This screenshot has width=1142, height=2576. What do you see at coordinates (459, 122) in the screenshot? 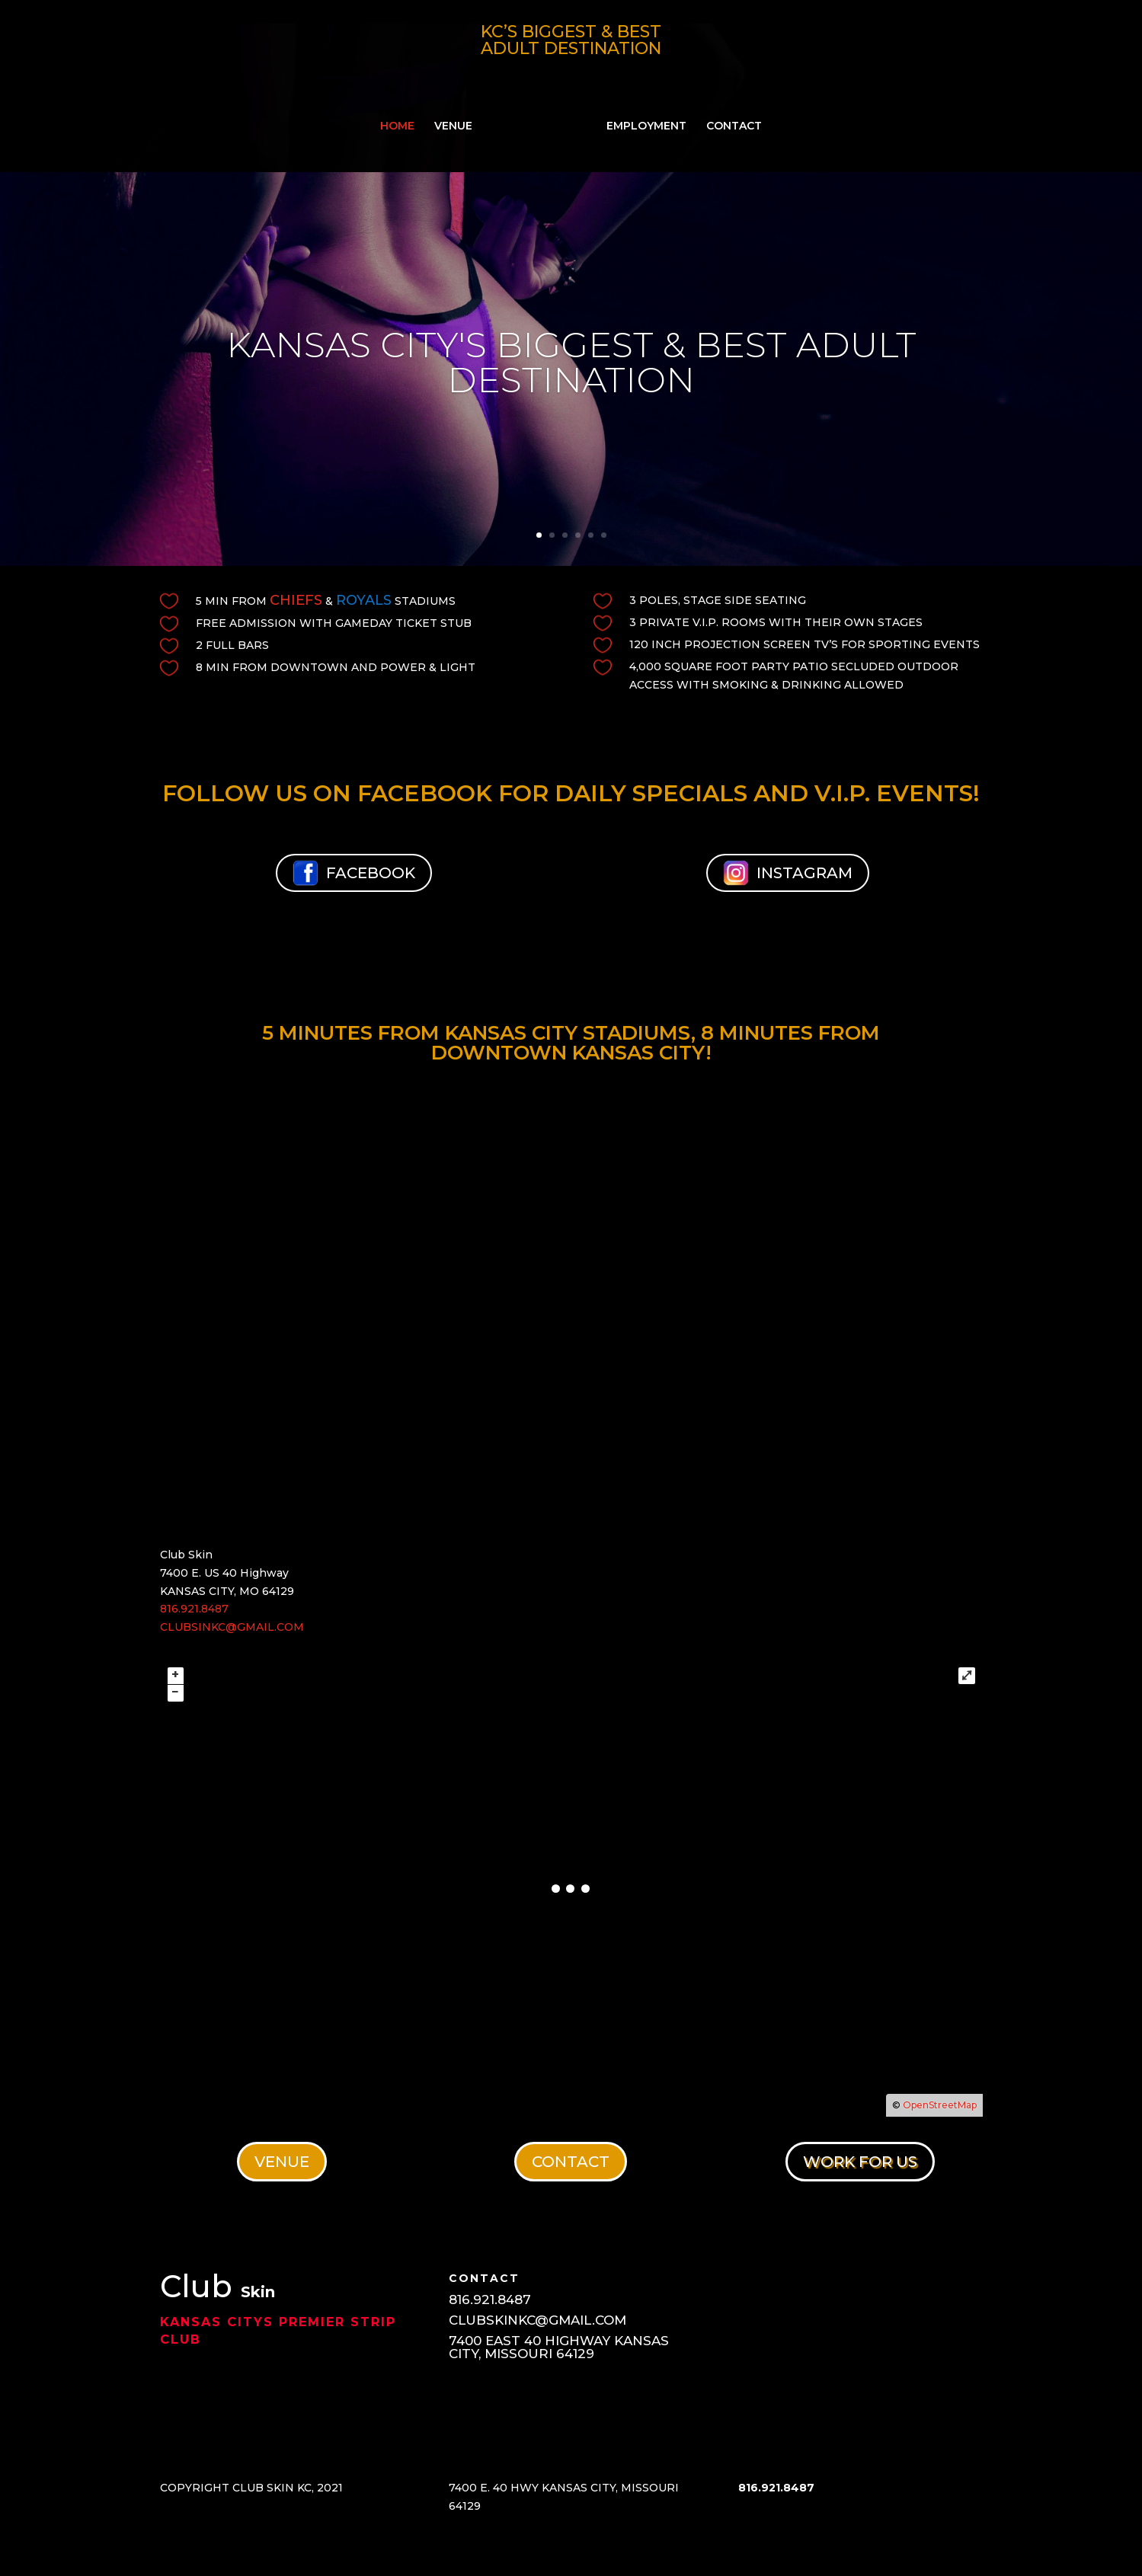
I see `VENUE` at bounding box center [459, 122].